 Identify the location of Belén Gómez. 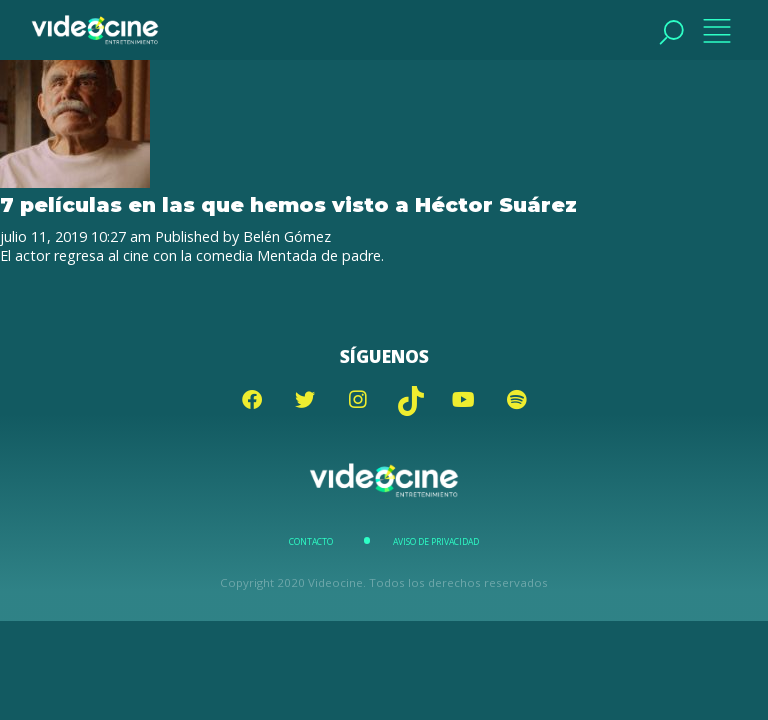
(287, 236).